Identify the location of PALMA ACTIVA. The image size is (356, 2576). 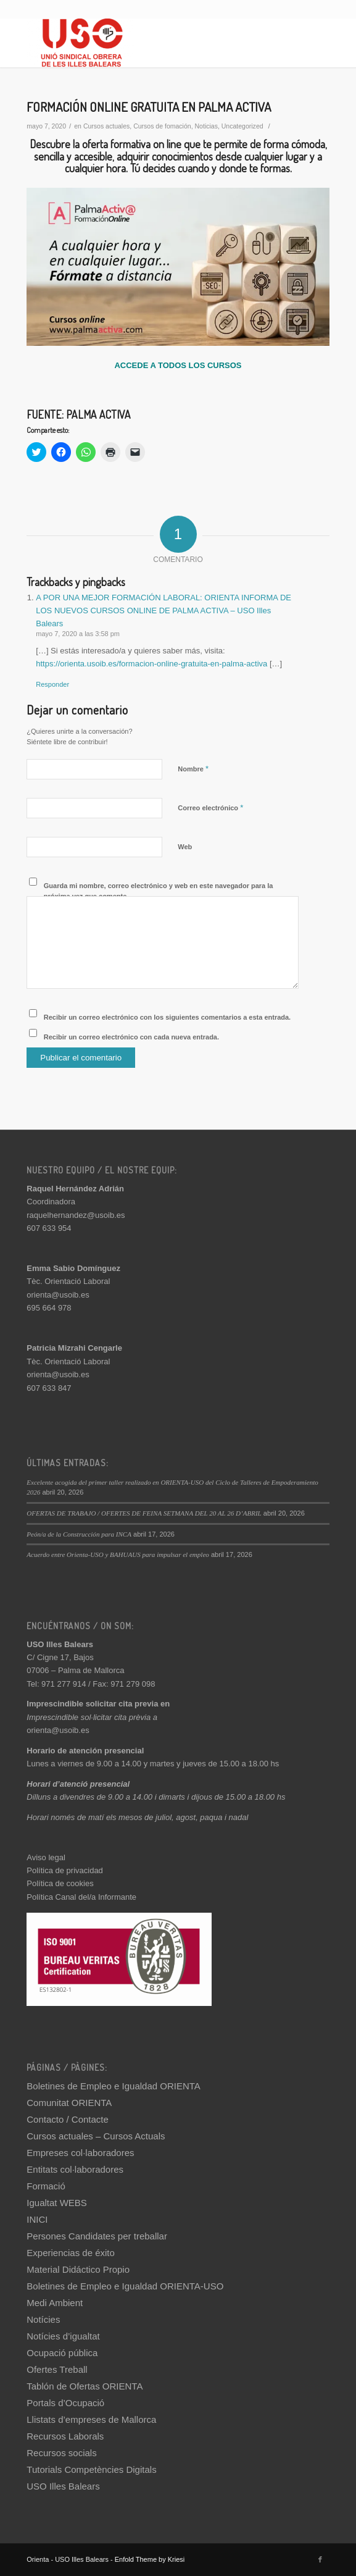
(98, 414).